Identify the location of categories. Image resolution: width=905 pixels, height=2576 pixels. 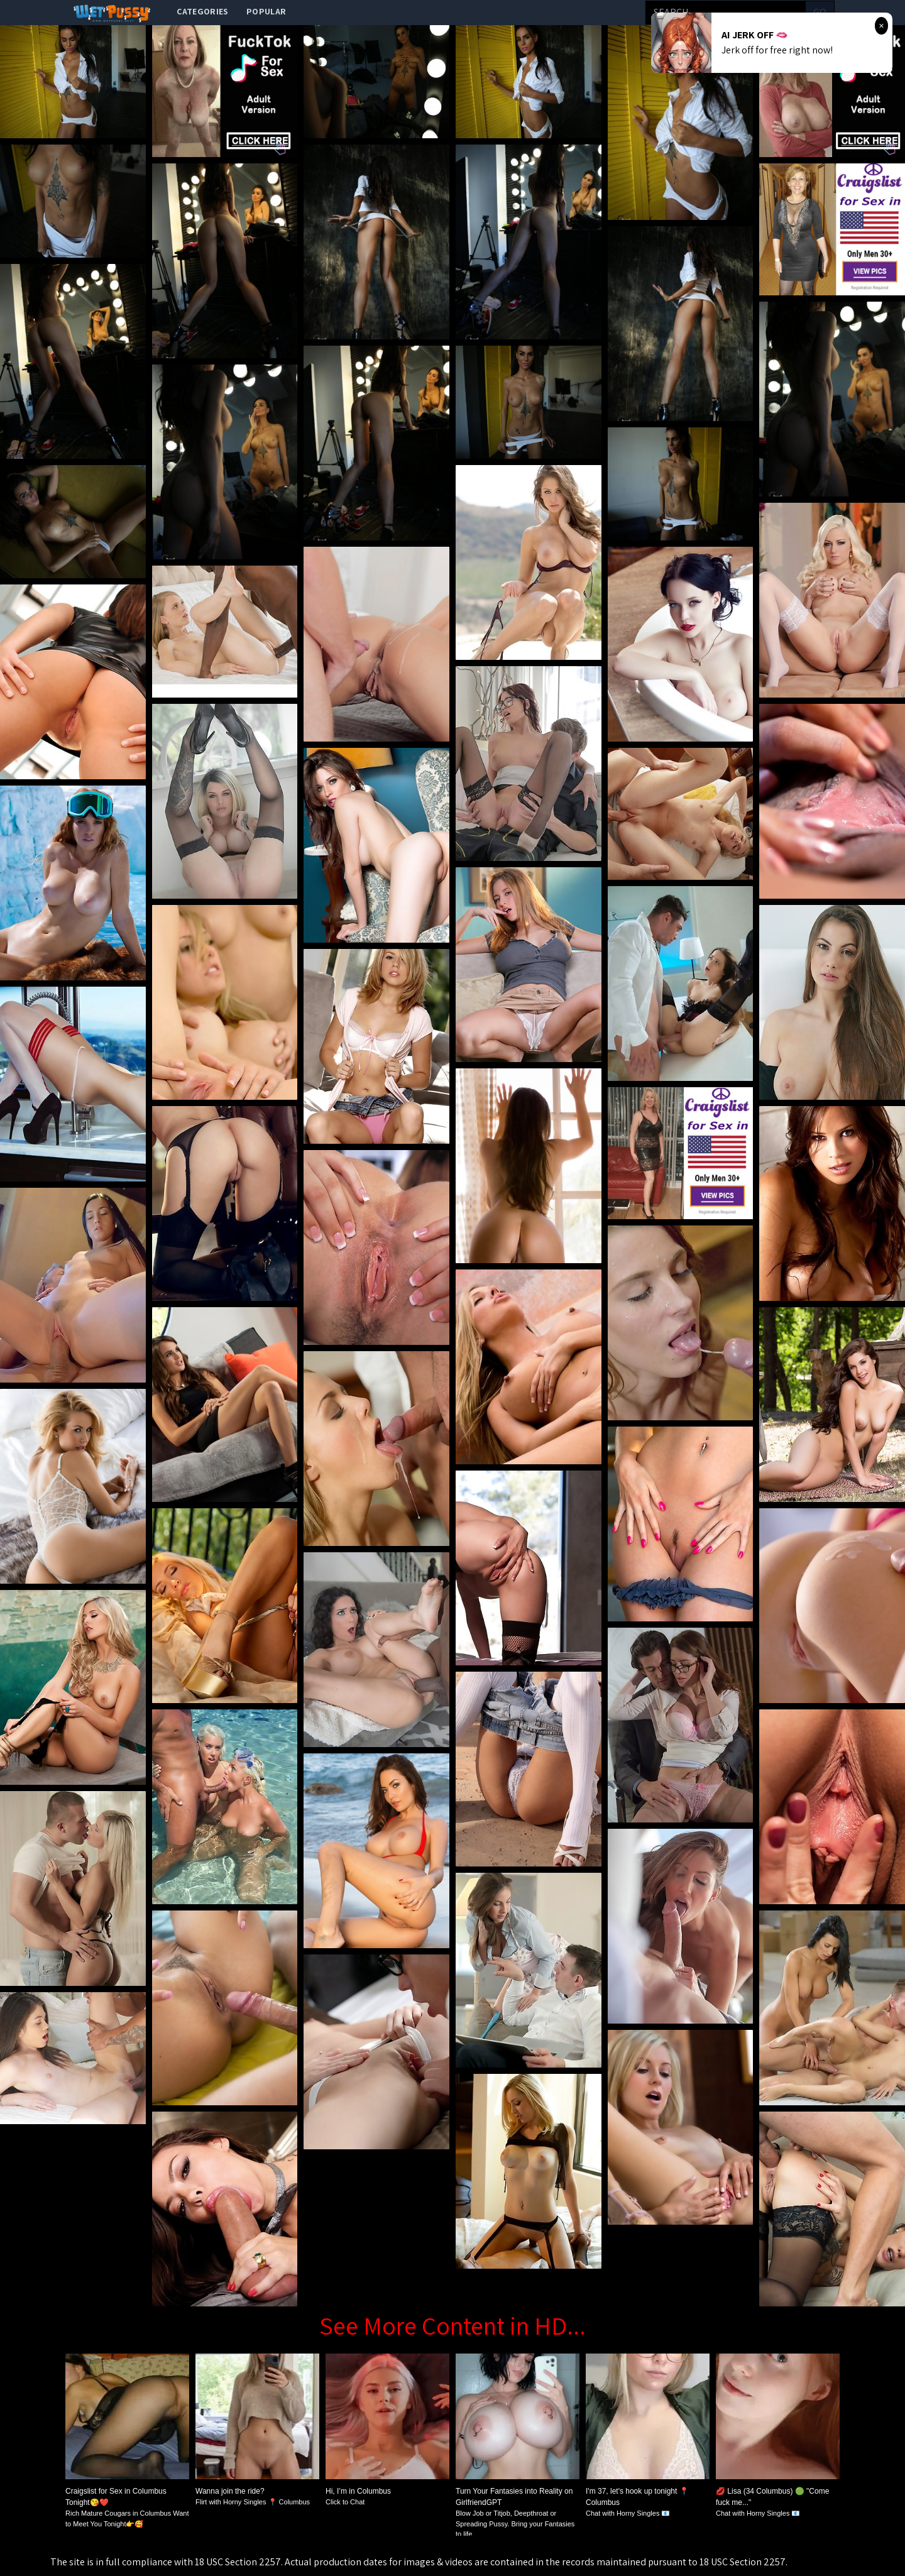
(203, 11).